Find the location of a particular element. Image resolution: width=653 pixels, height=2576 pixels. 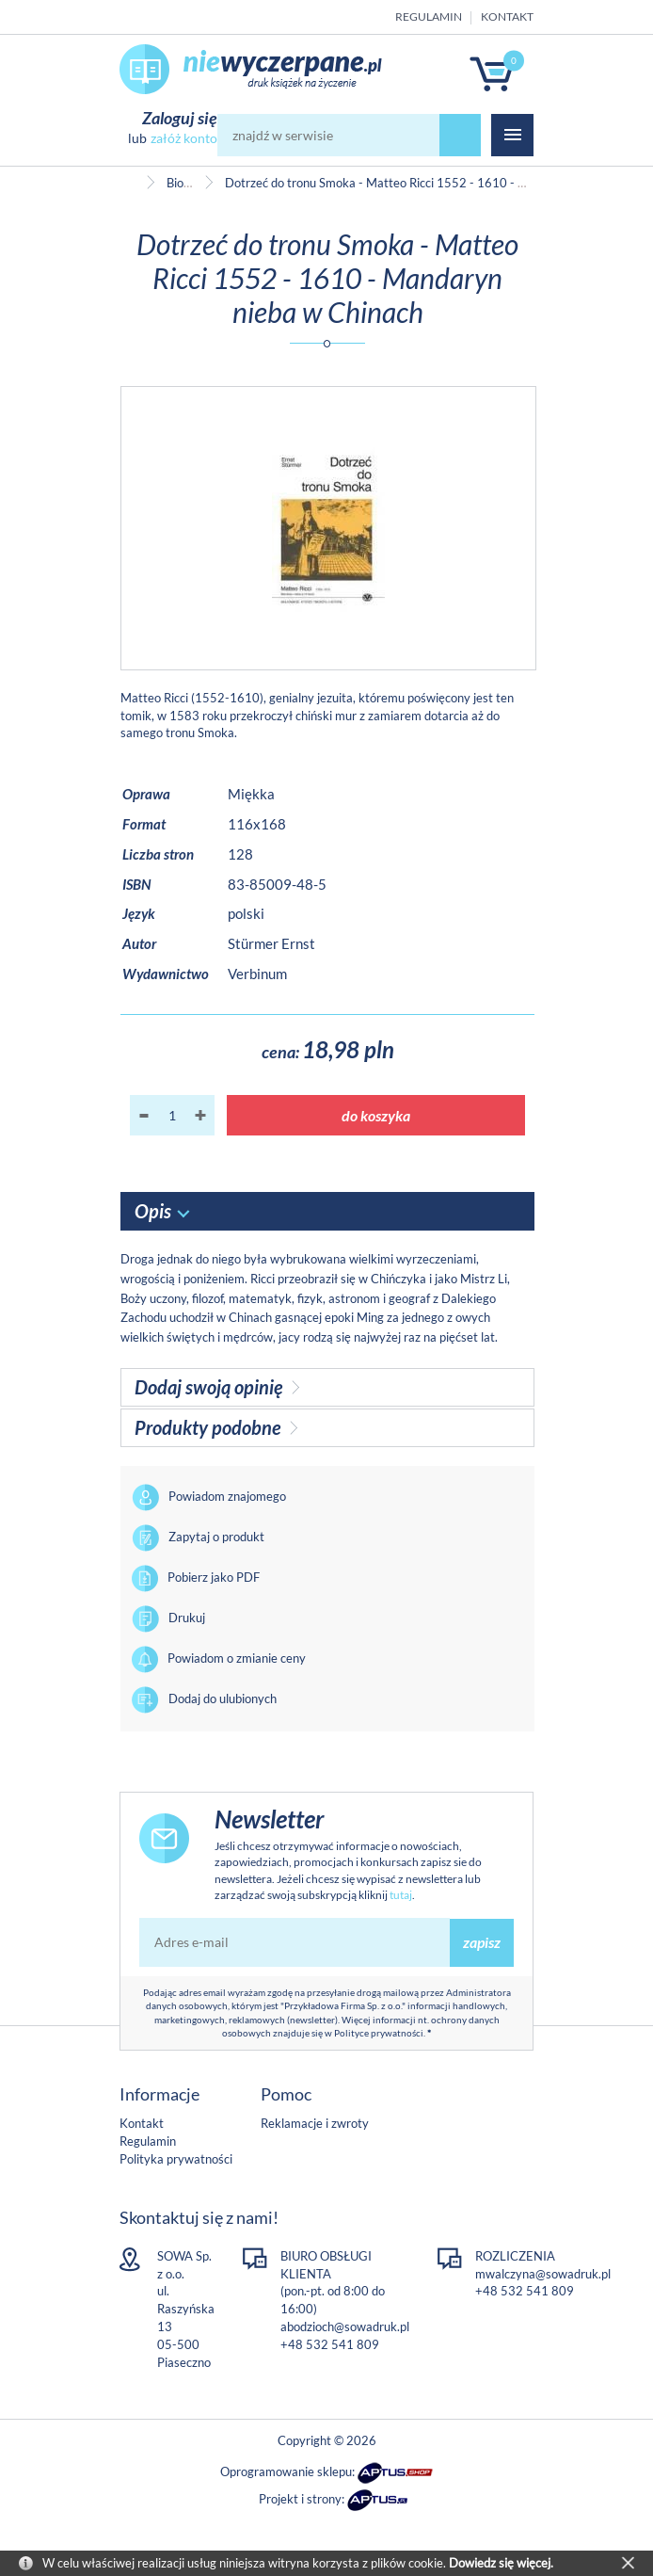

Polityka prywatności is located at coordinates (175, 2158).